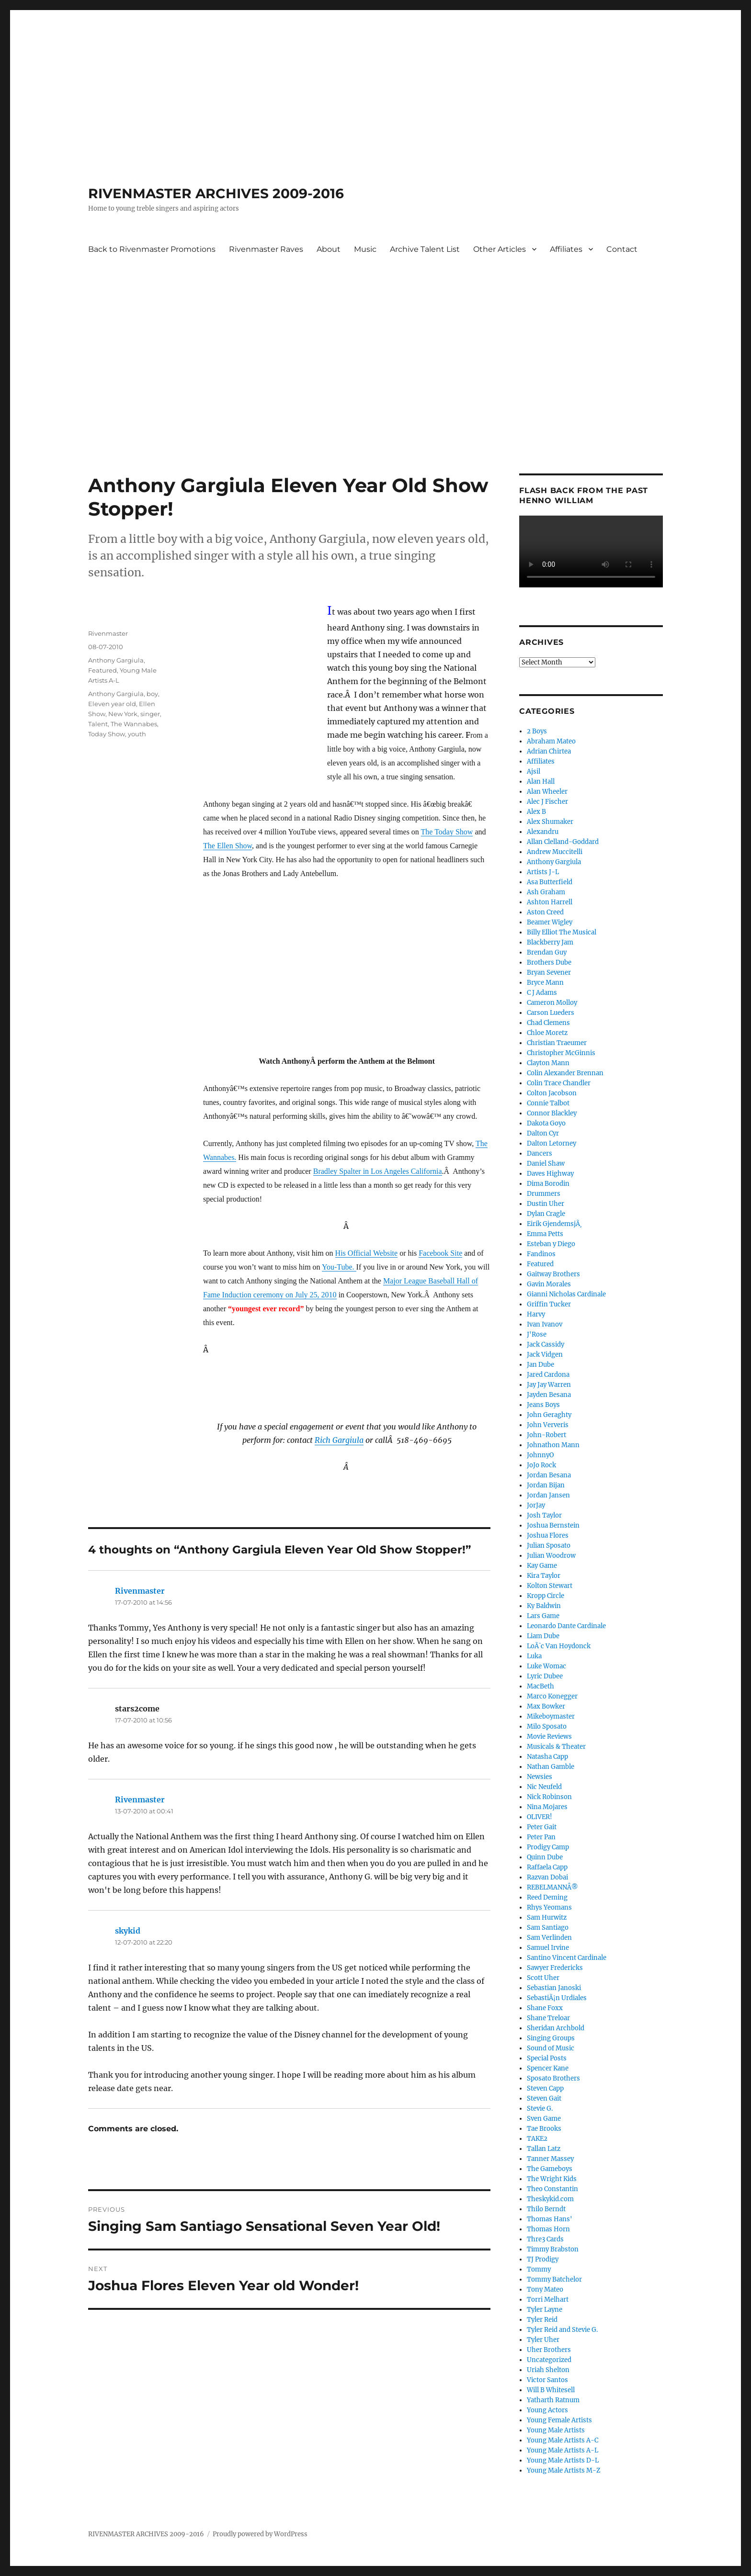 This screenshot has height=2576, width=751. I want to click on Sam Hurwitz, so click(547, 1917).